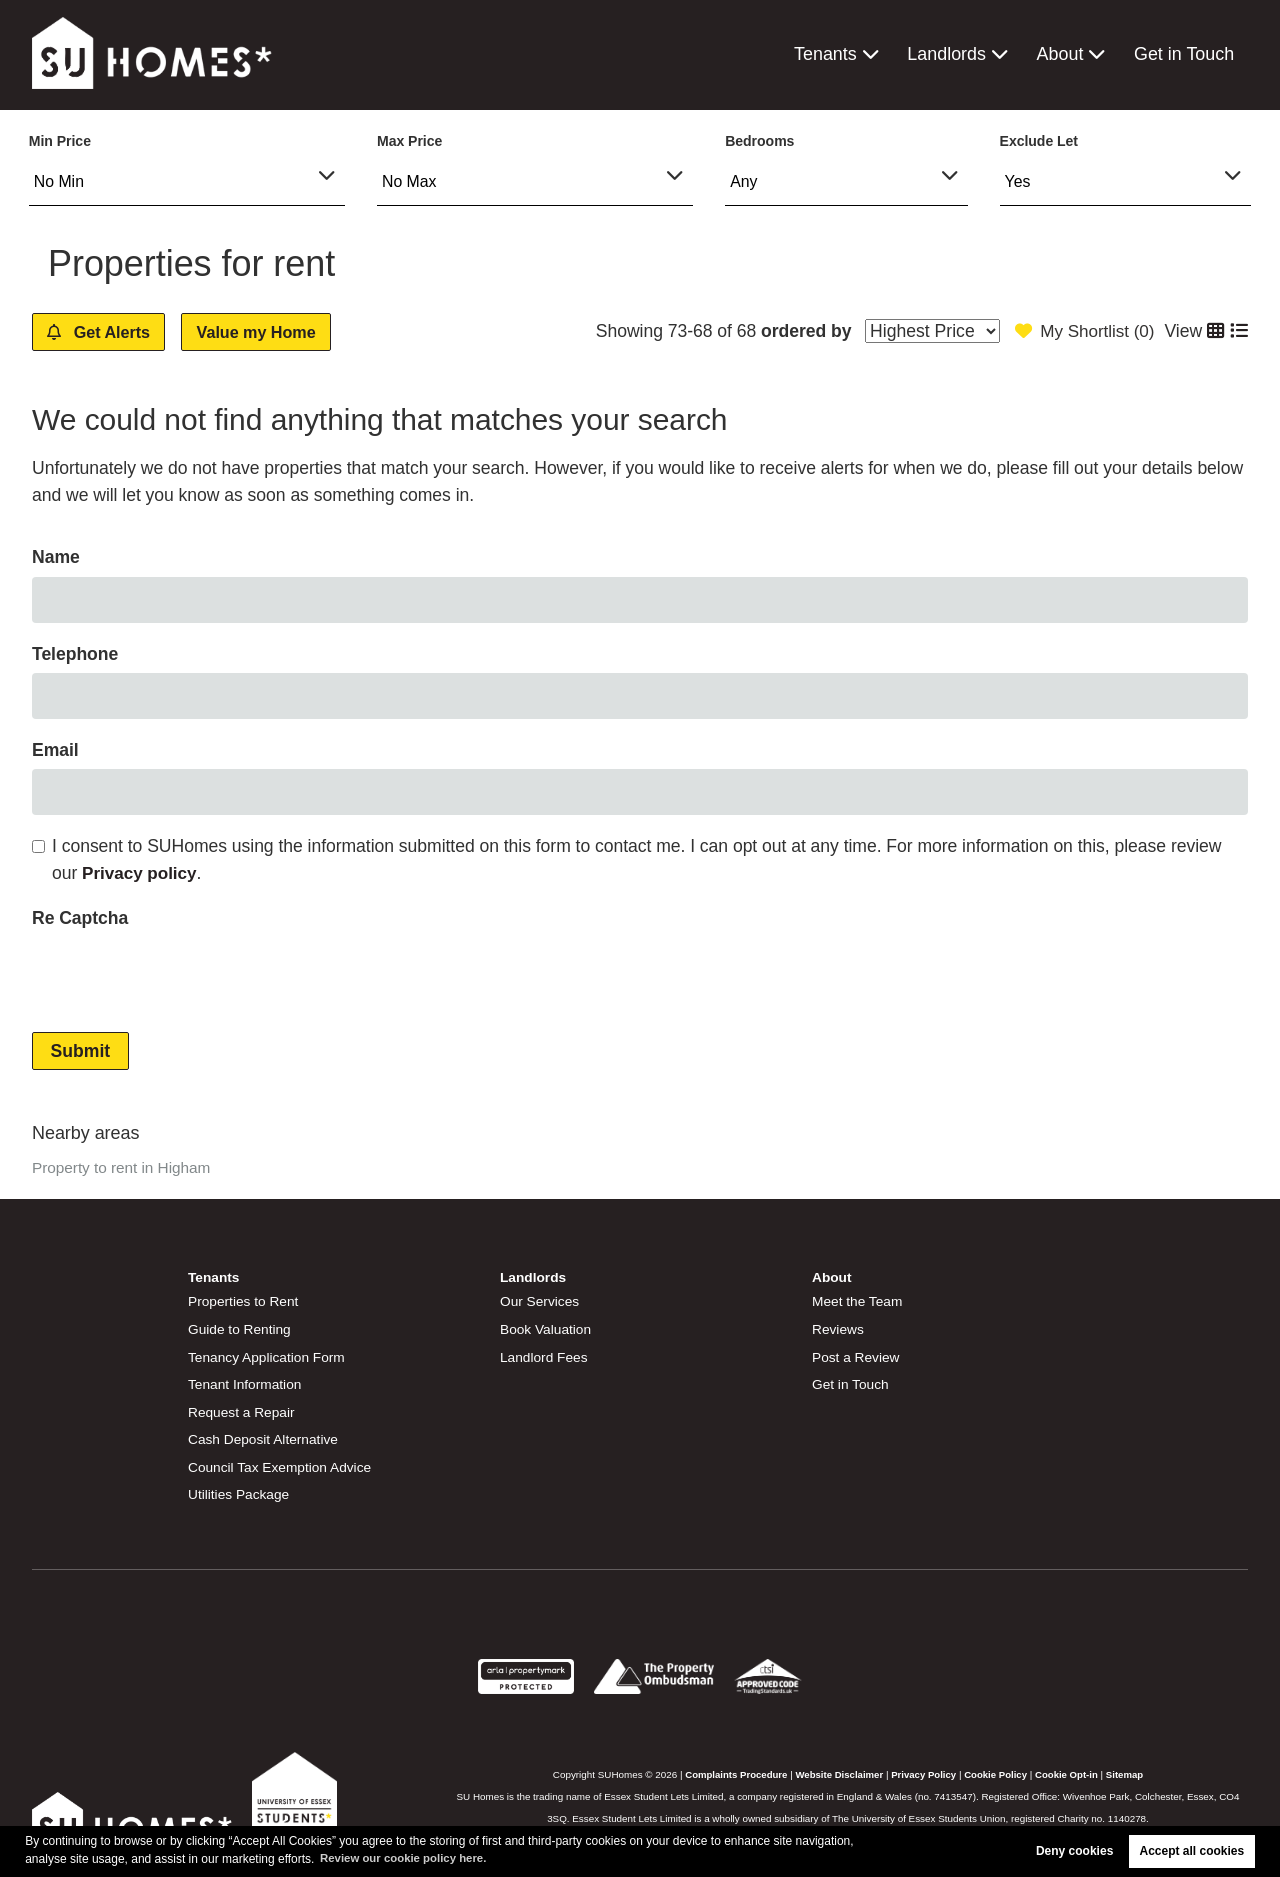 The width and height of the screenshot is (1280, 1877). Describe the element at coordinates (731, 1771) in the screenshot. I see `Complaints Procedure` at that location.